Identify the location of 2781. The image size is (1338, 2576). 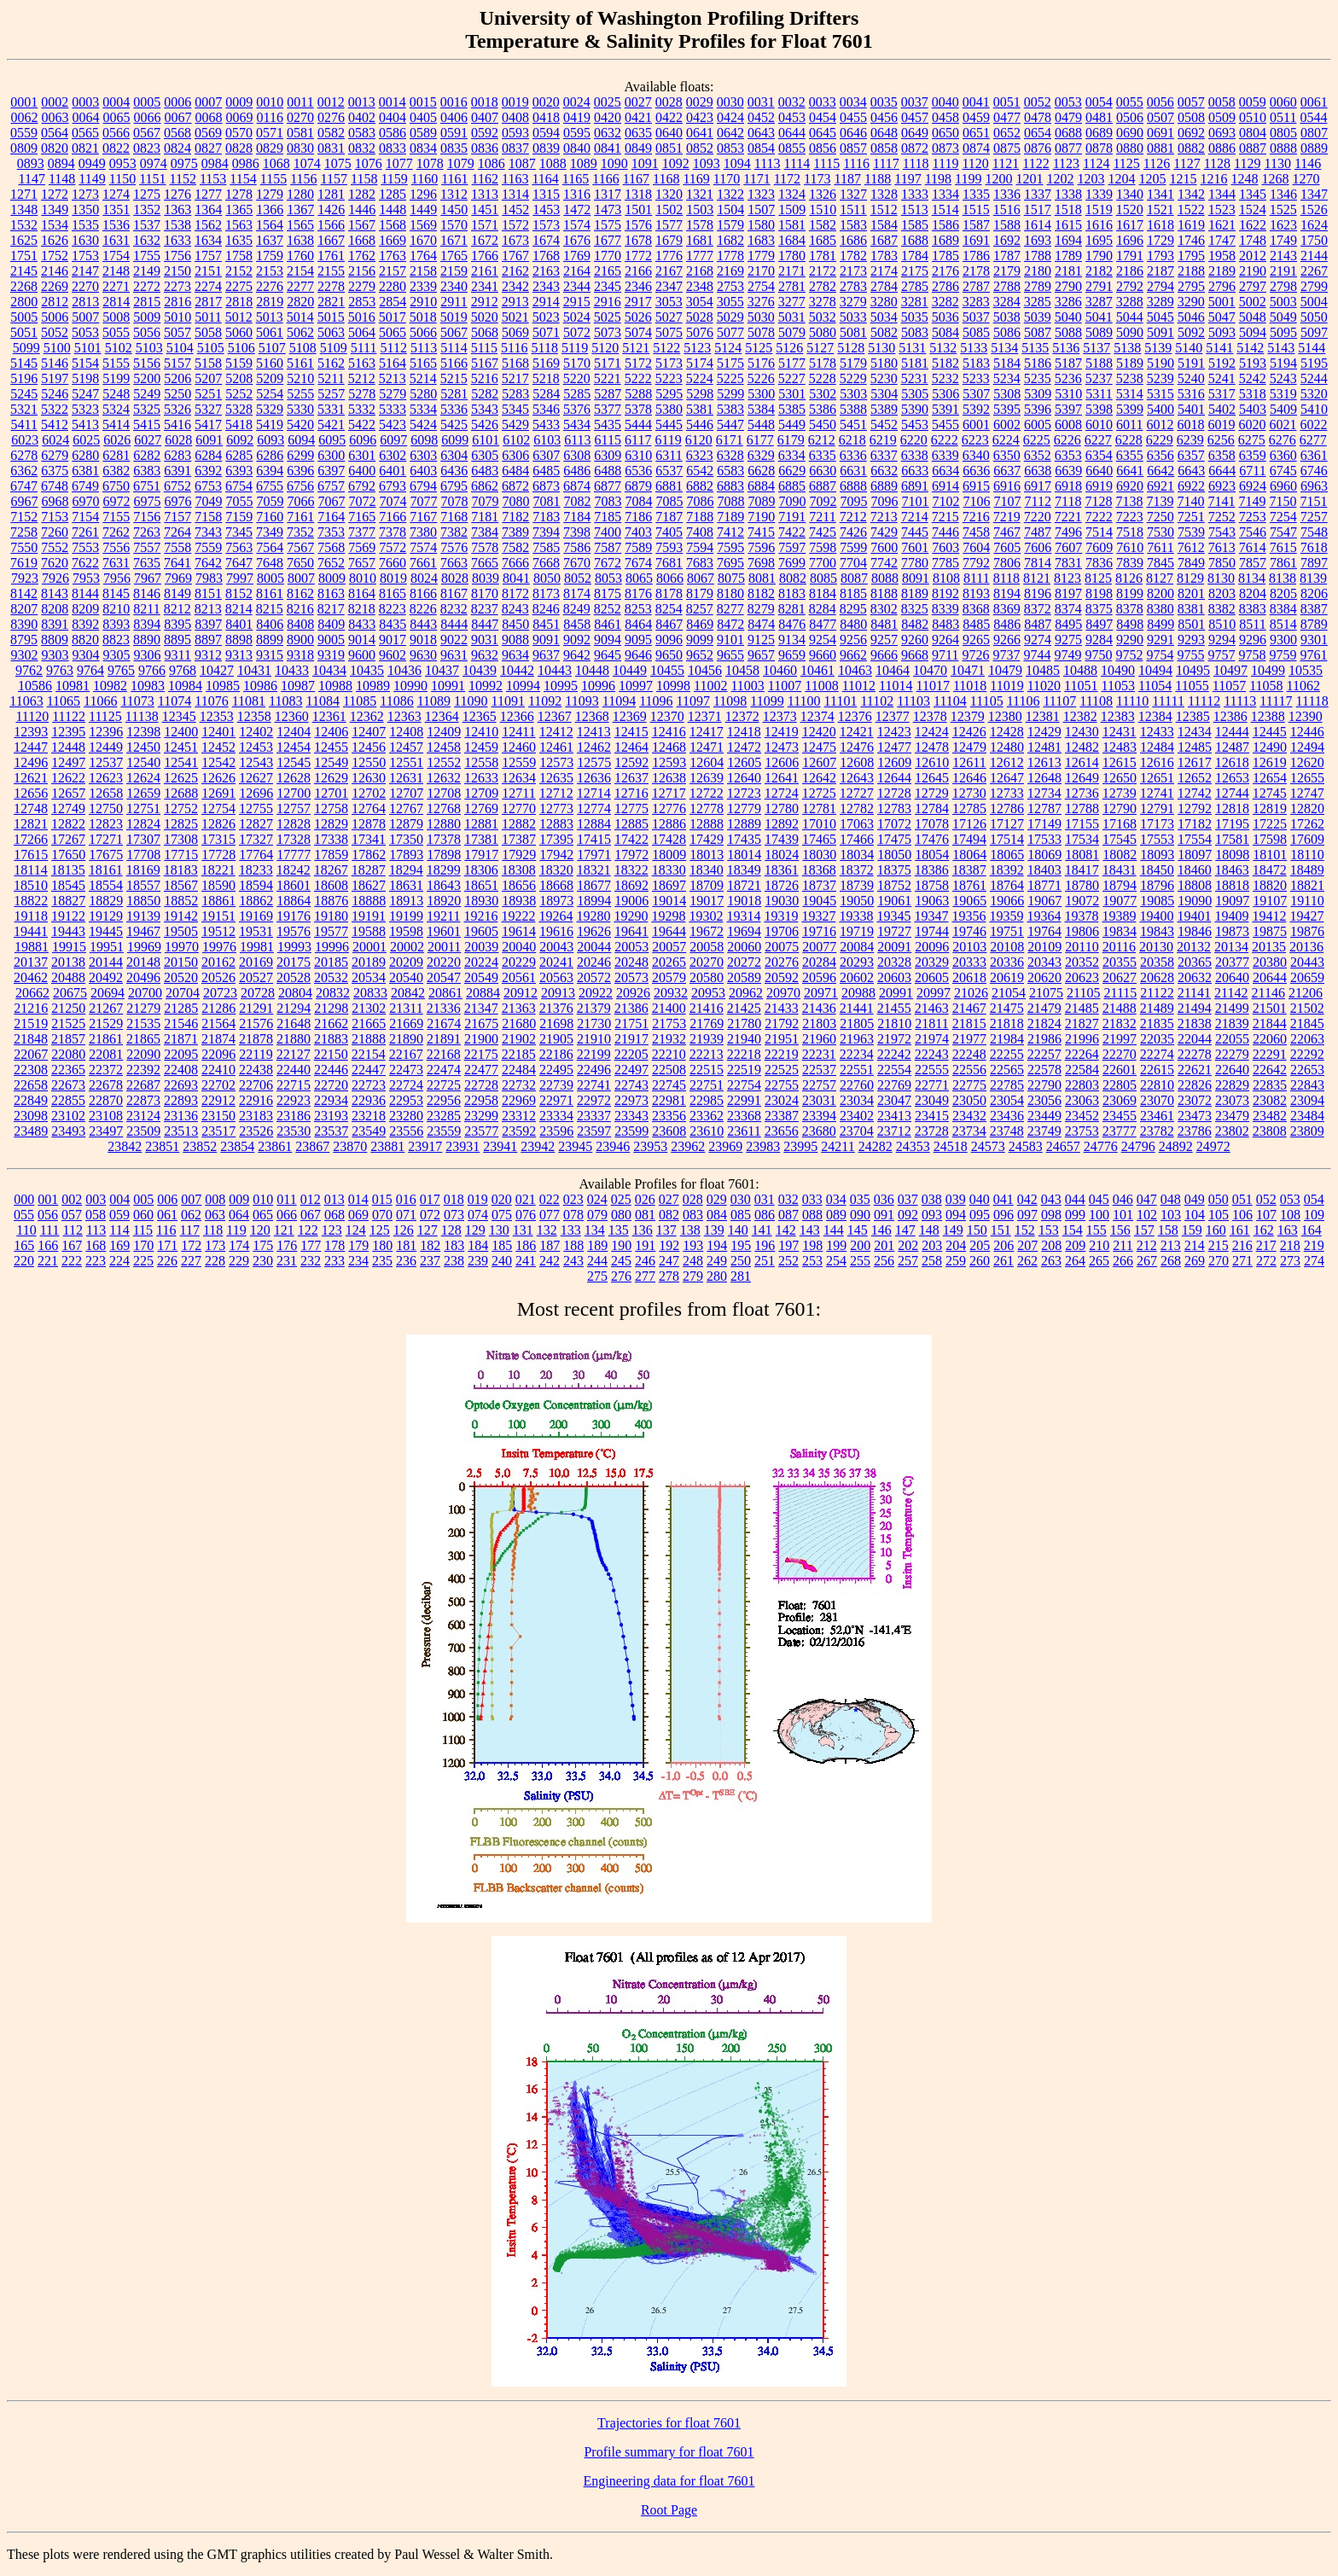
(792, 286).